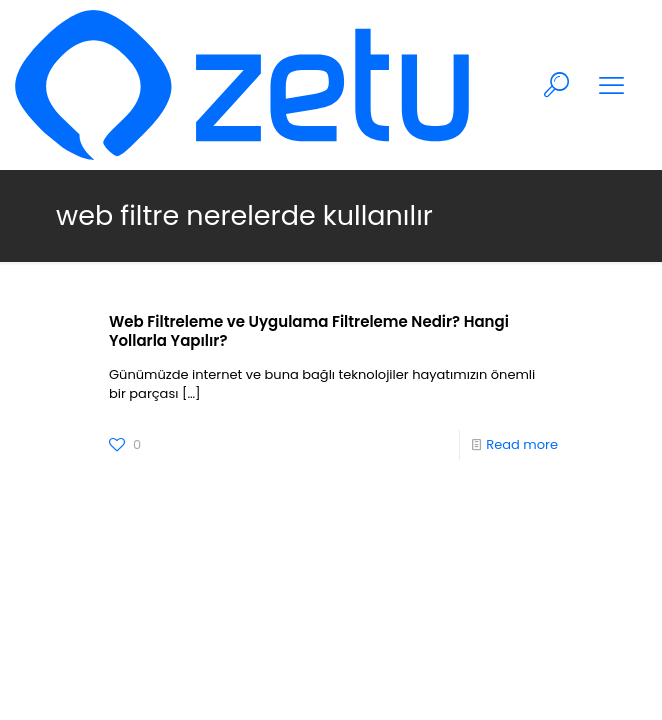 The height and width of the screenshot is (720, 662). What do you see at coordinates (522, 444) in the screenshot?
I see `Read more` at bounding box center [522, 444].